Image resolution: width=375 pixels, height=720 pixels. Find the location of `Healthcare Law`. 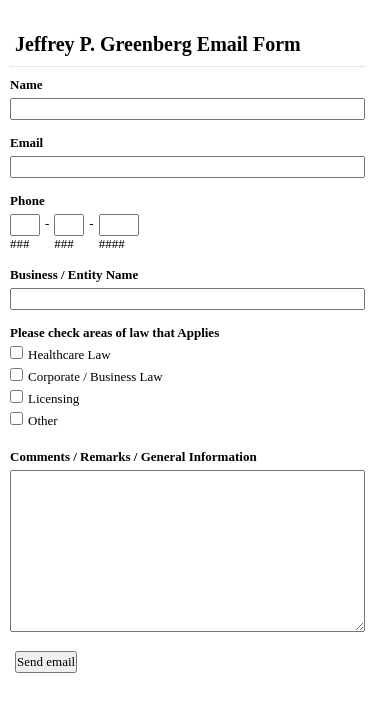

Healthcare Law is located at coordinates (69, 354).